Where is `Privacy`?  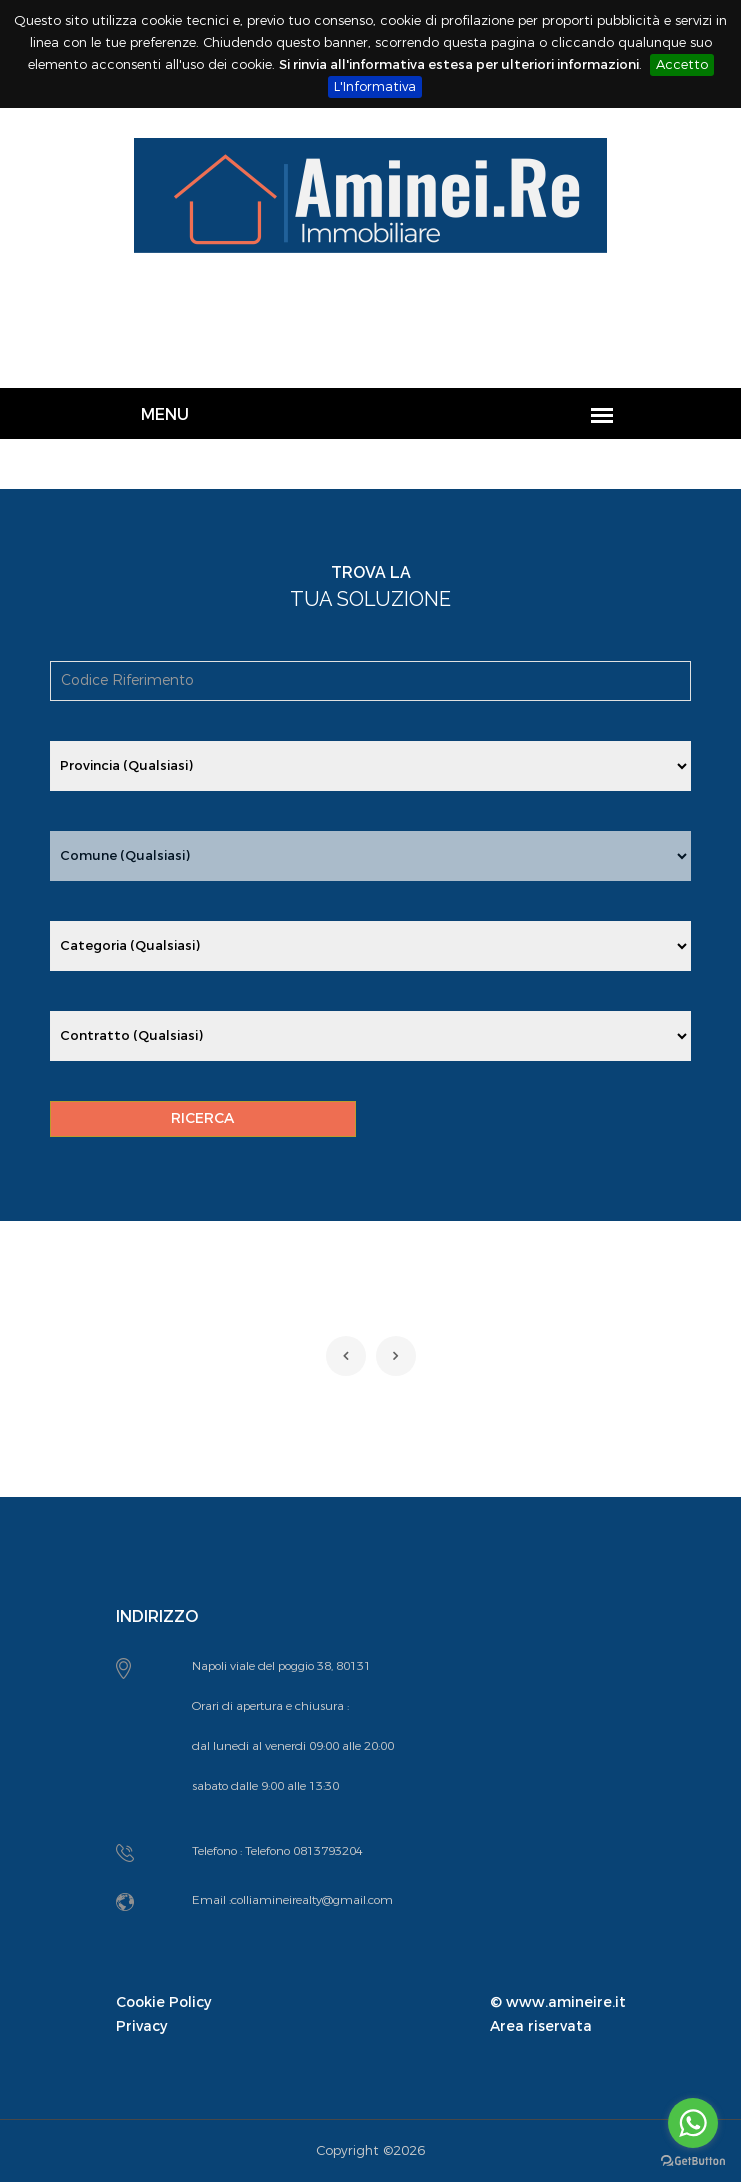
Privacy is located at coordinates (141, 2026).